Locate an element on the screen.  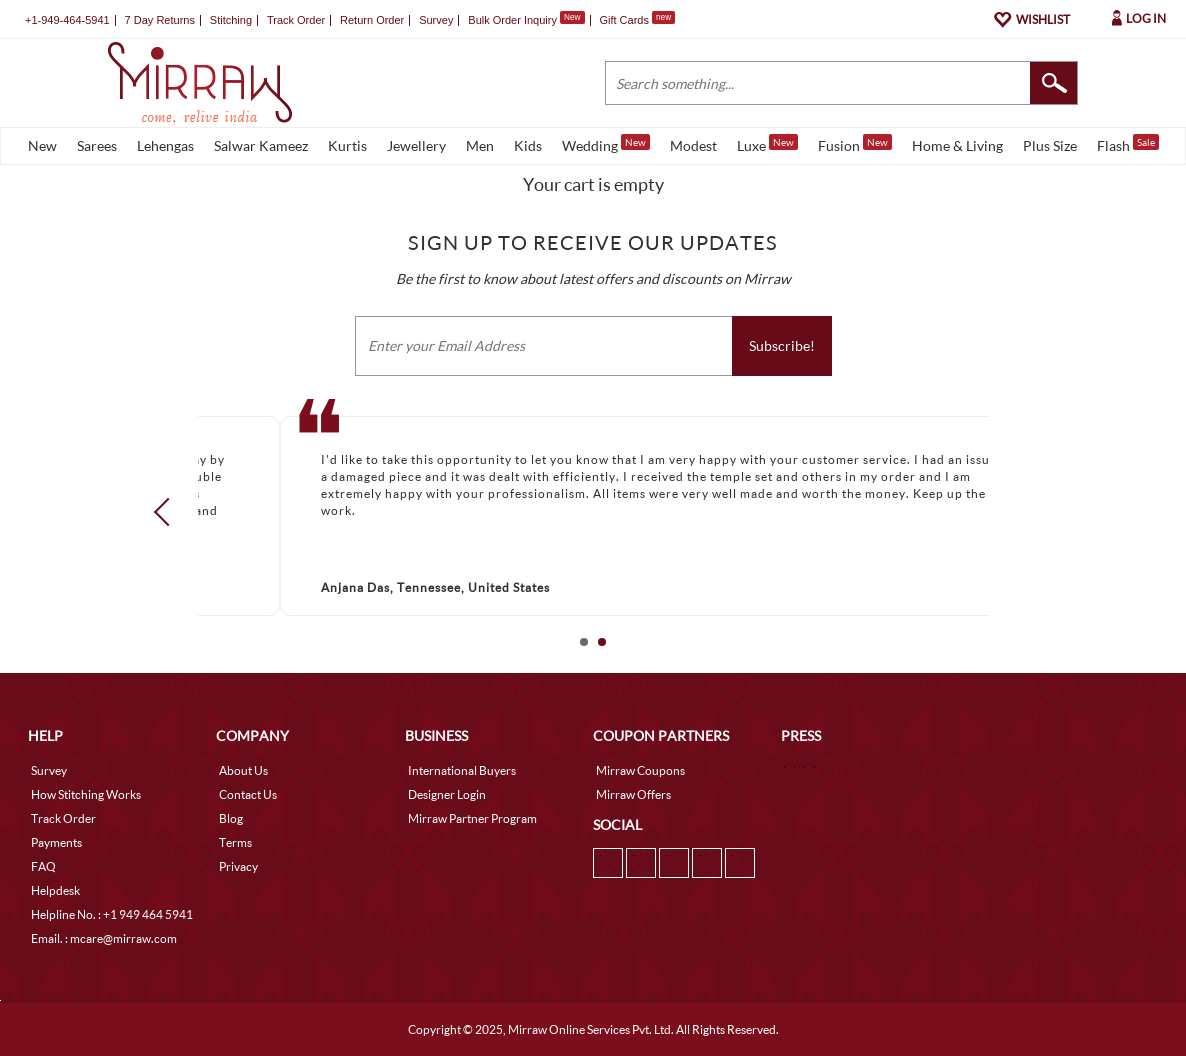
How Stitching Works is located at coordinates (86, 794).